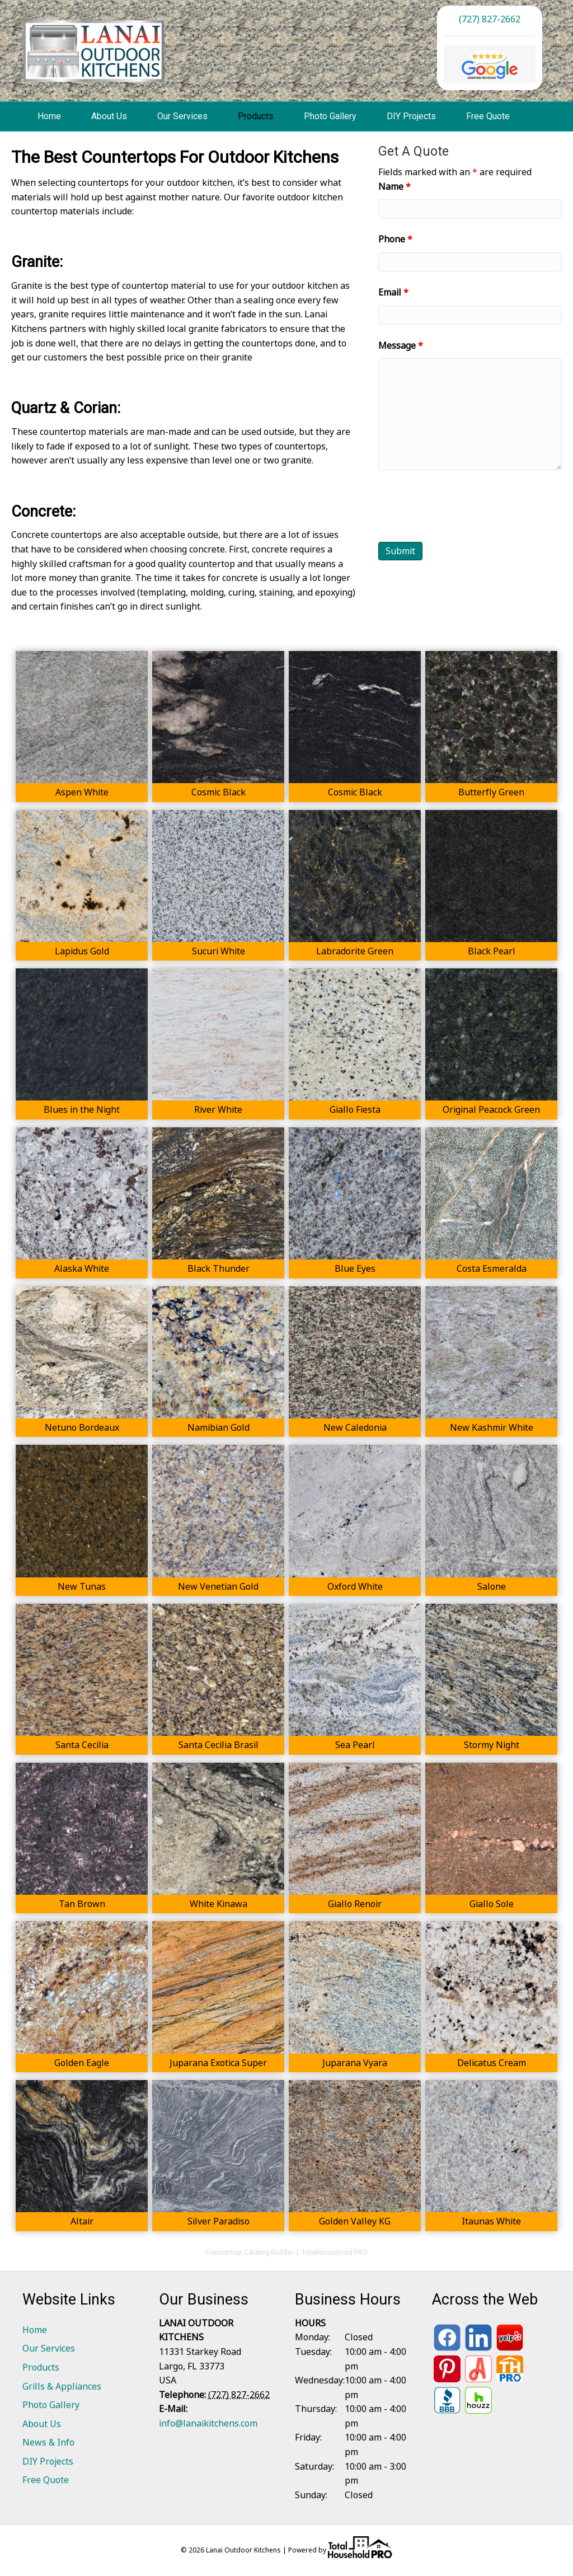  Describe the element at coordinates (256, 116) in the screenshot. I see `Products` at that location.